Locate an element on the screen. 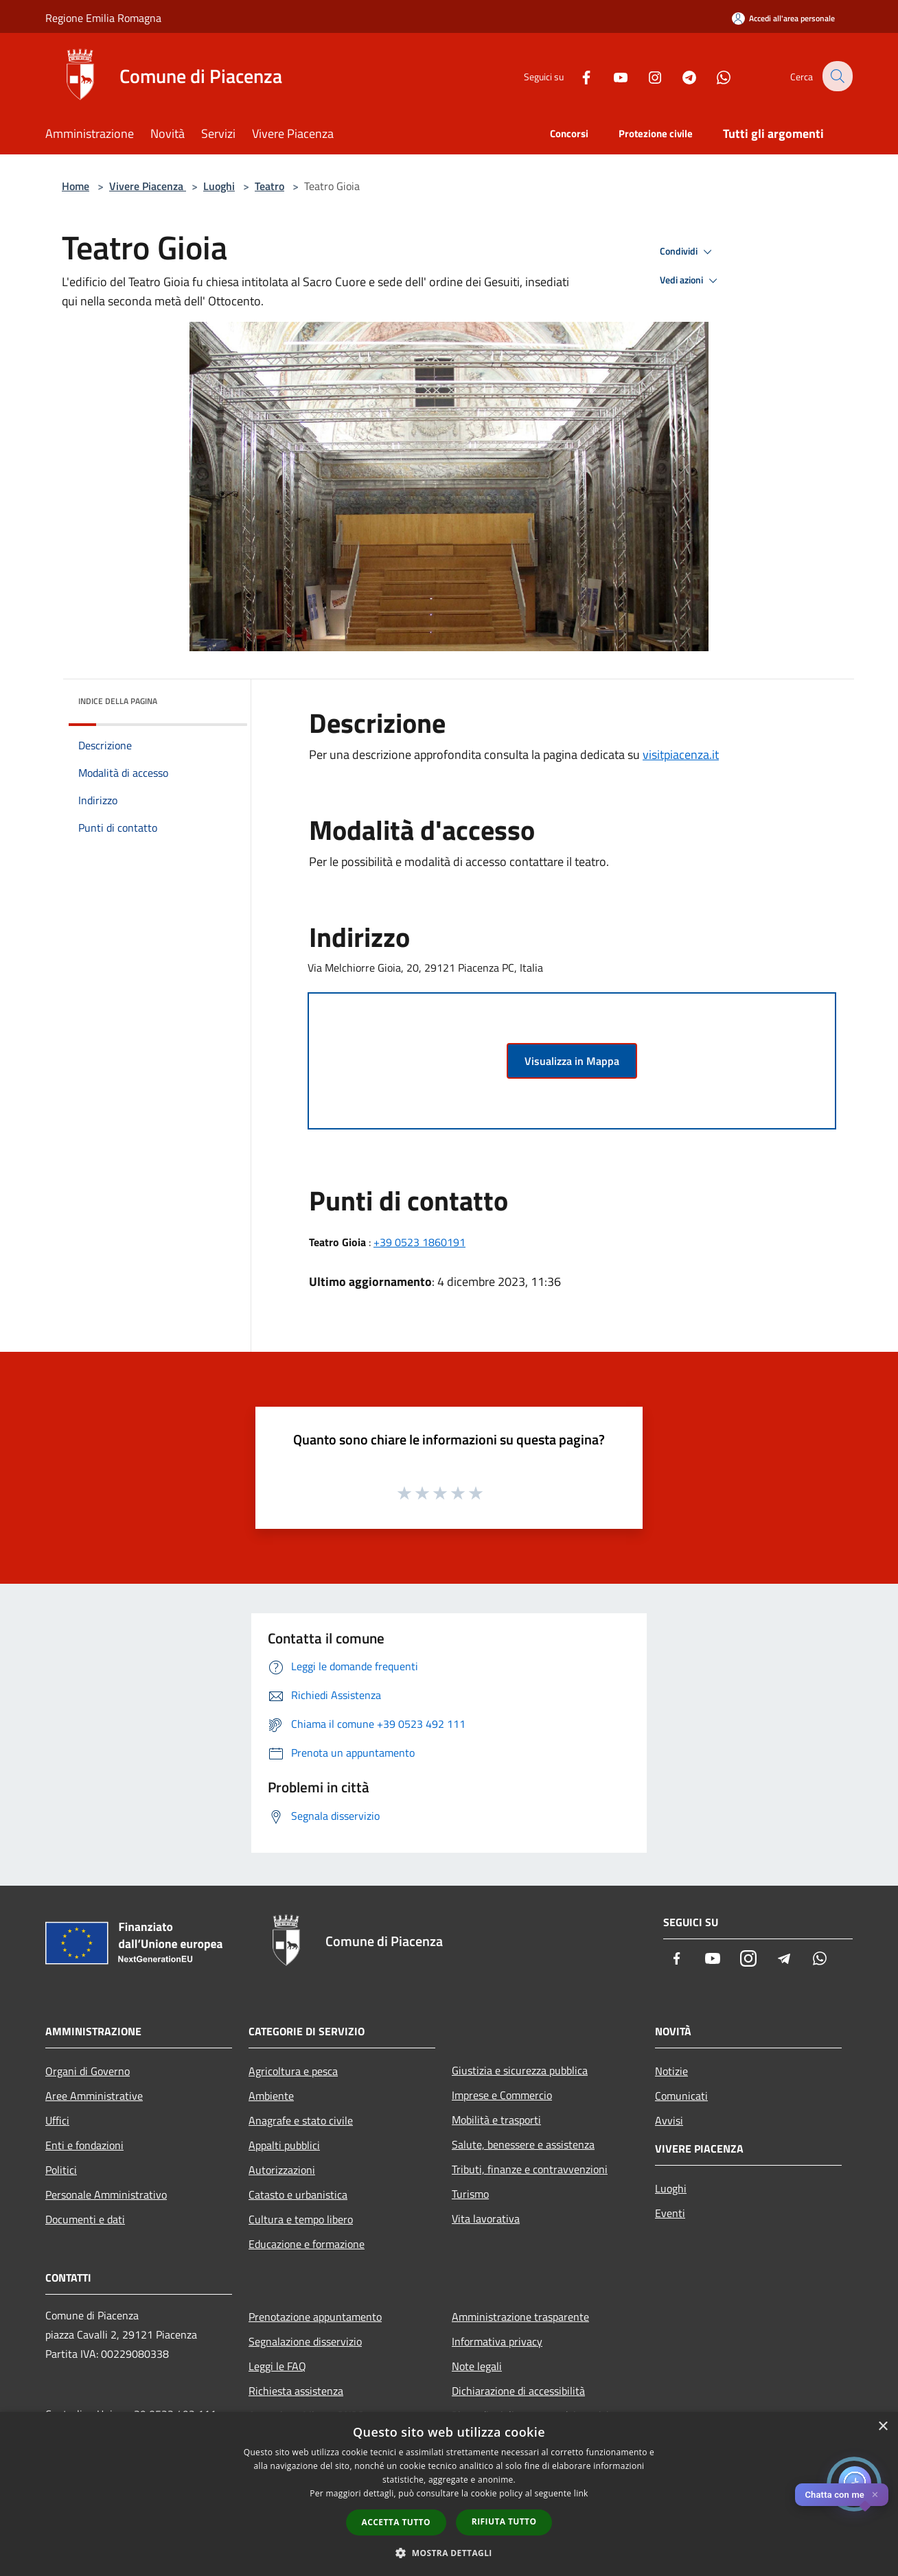 This screenshot has width=898, height=2576. Comunicati is located at coordinates (681, 2095).